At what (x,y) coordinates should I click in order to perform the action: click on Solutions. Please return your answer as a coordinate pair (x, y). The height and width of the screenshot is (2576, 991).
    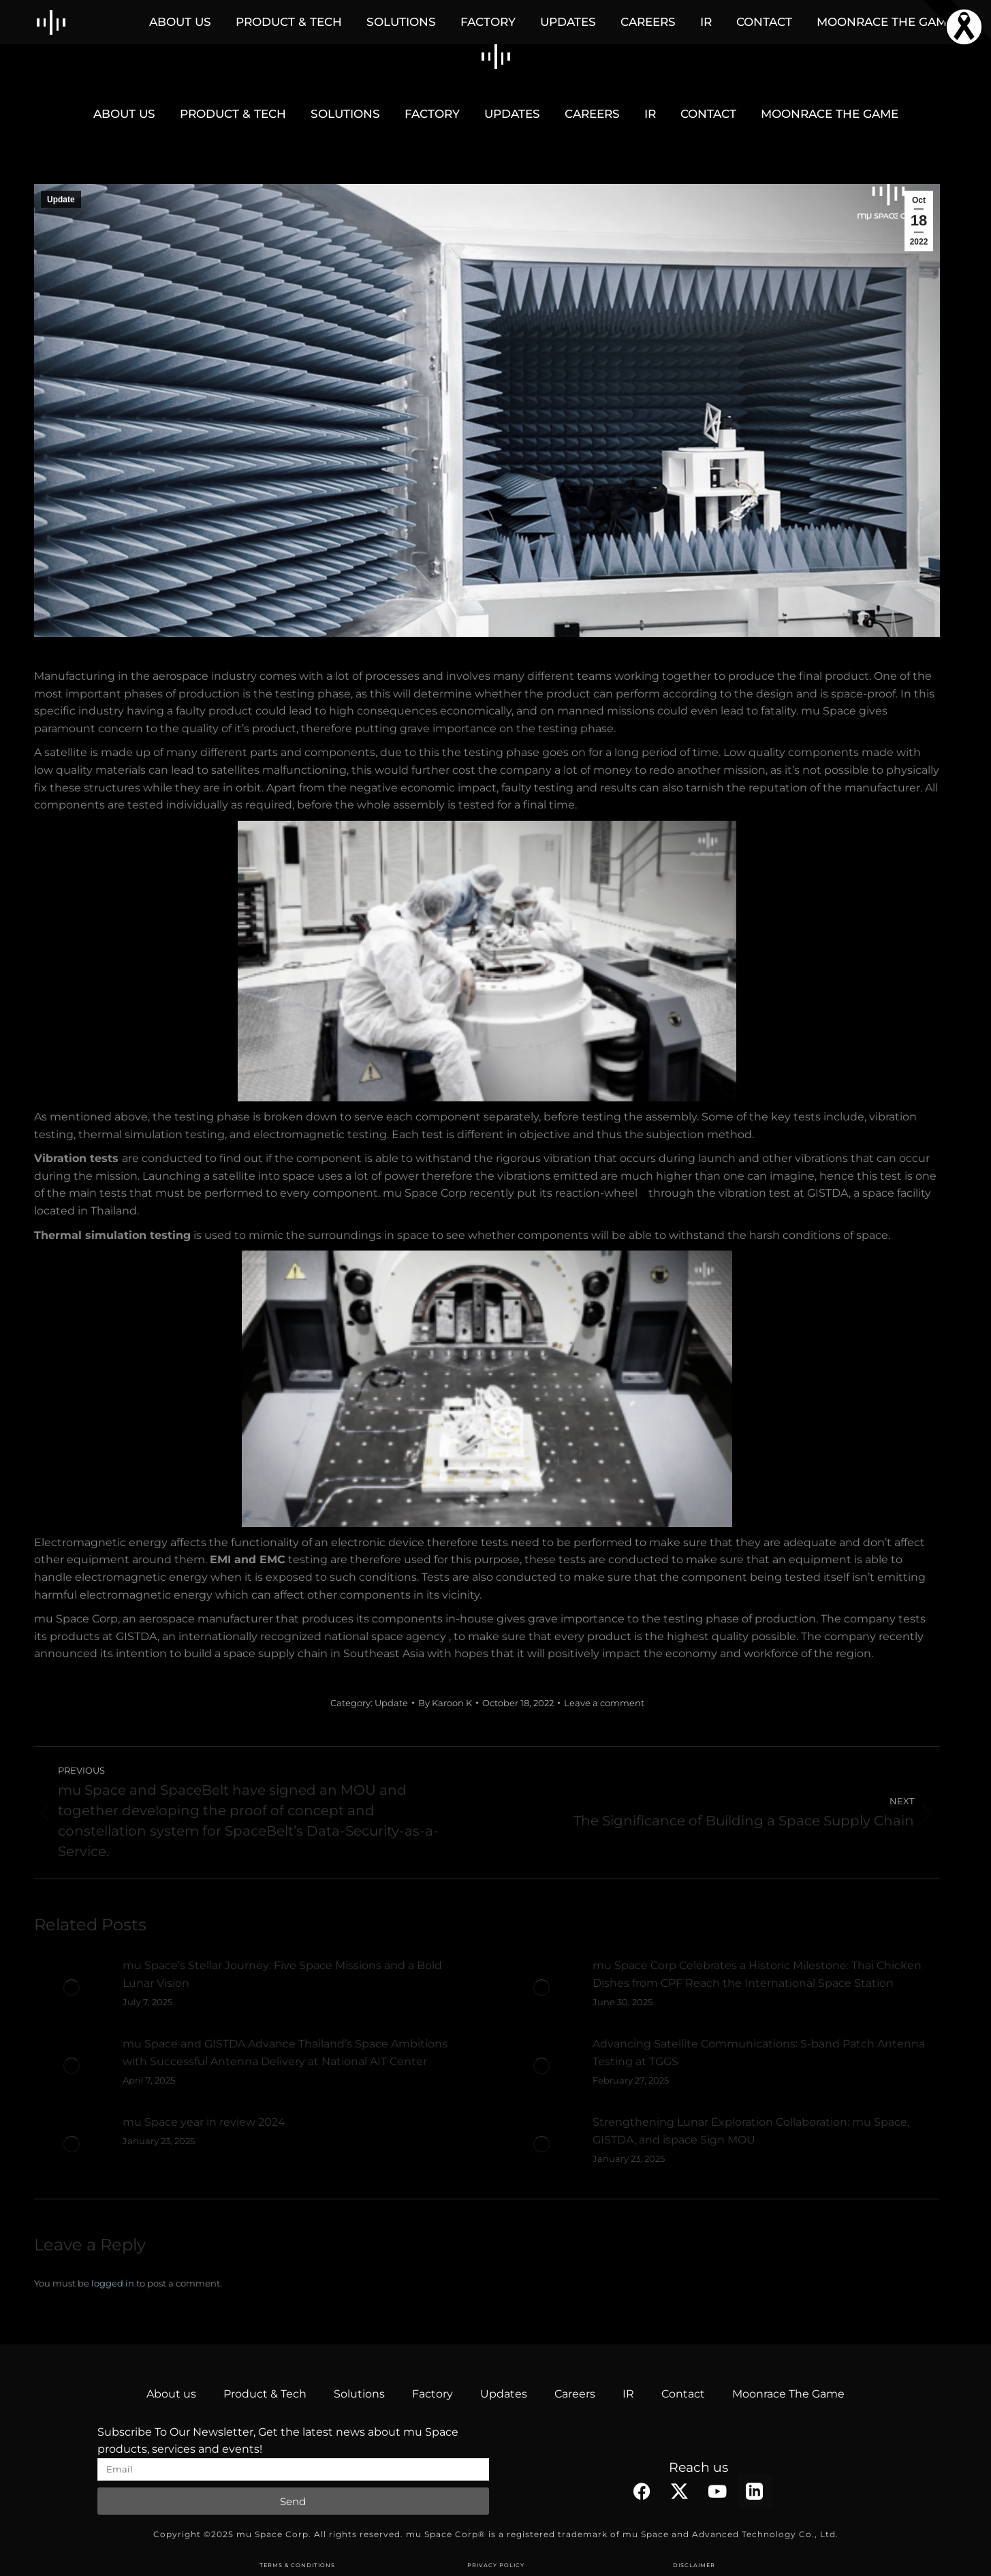
    Looking at the image, I should click on (359, 2393).